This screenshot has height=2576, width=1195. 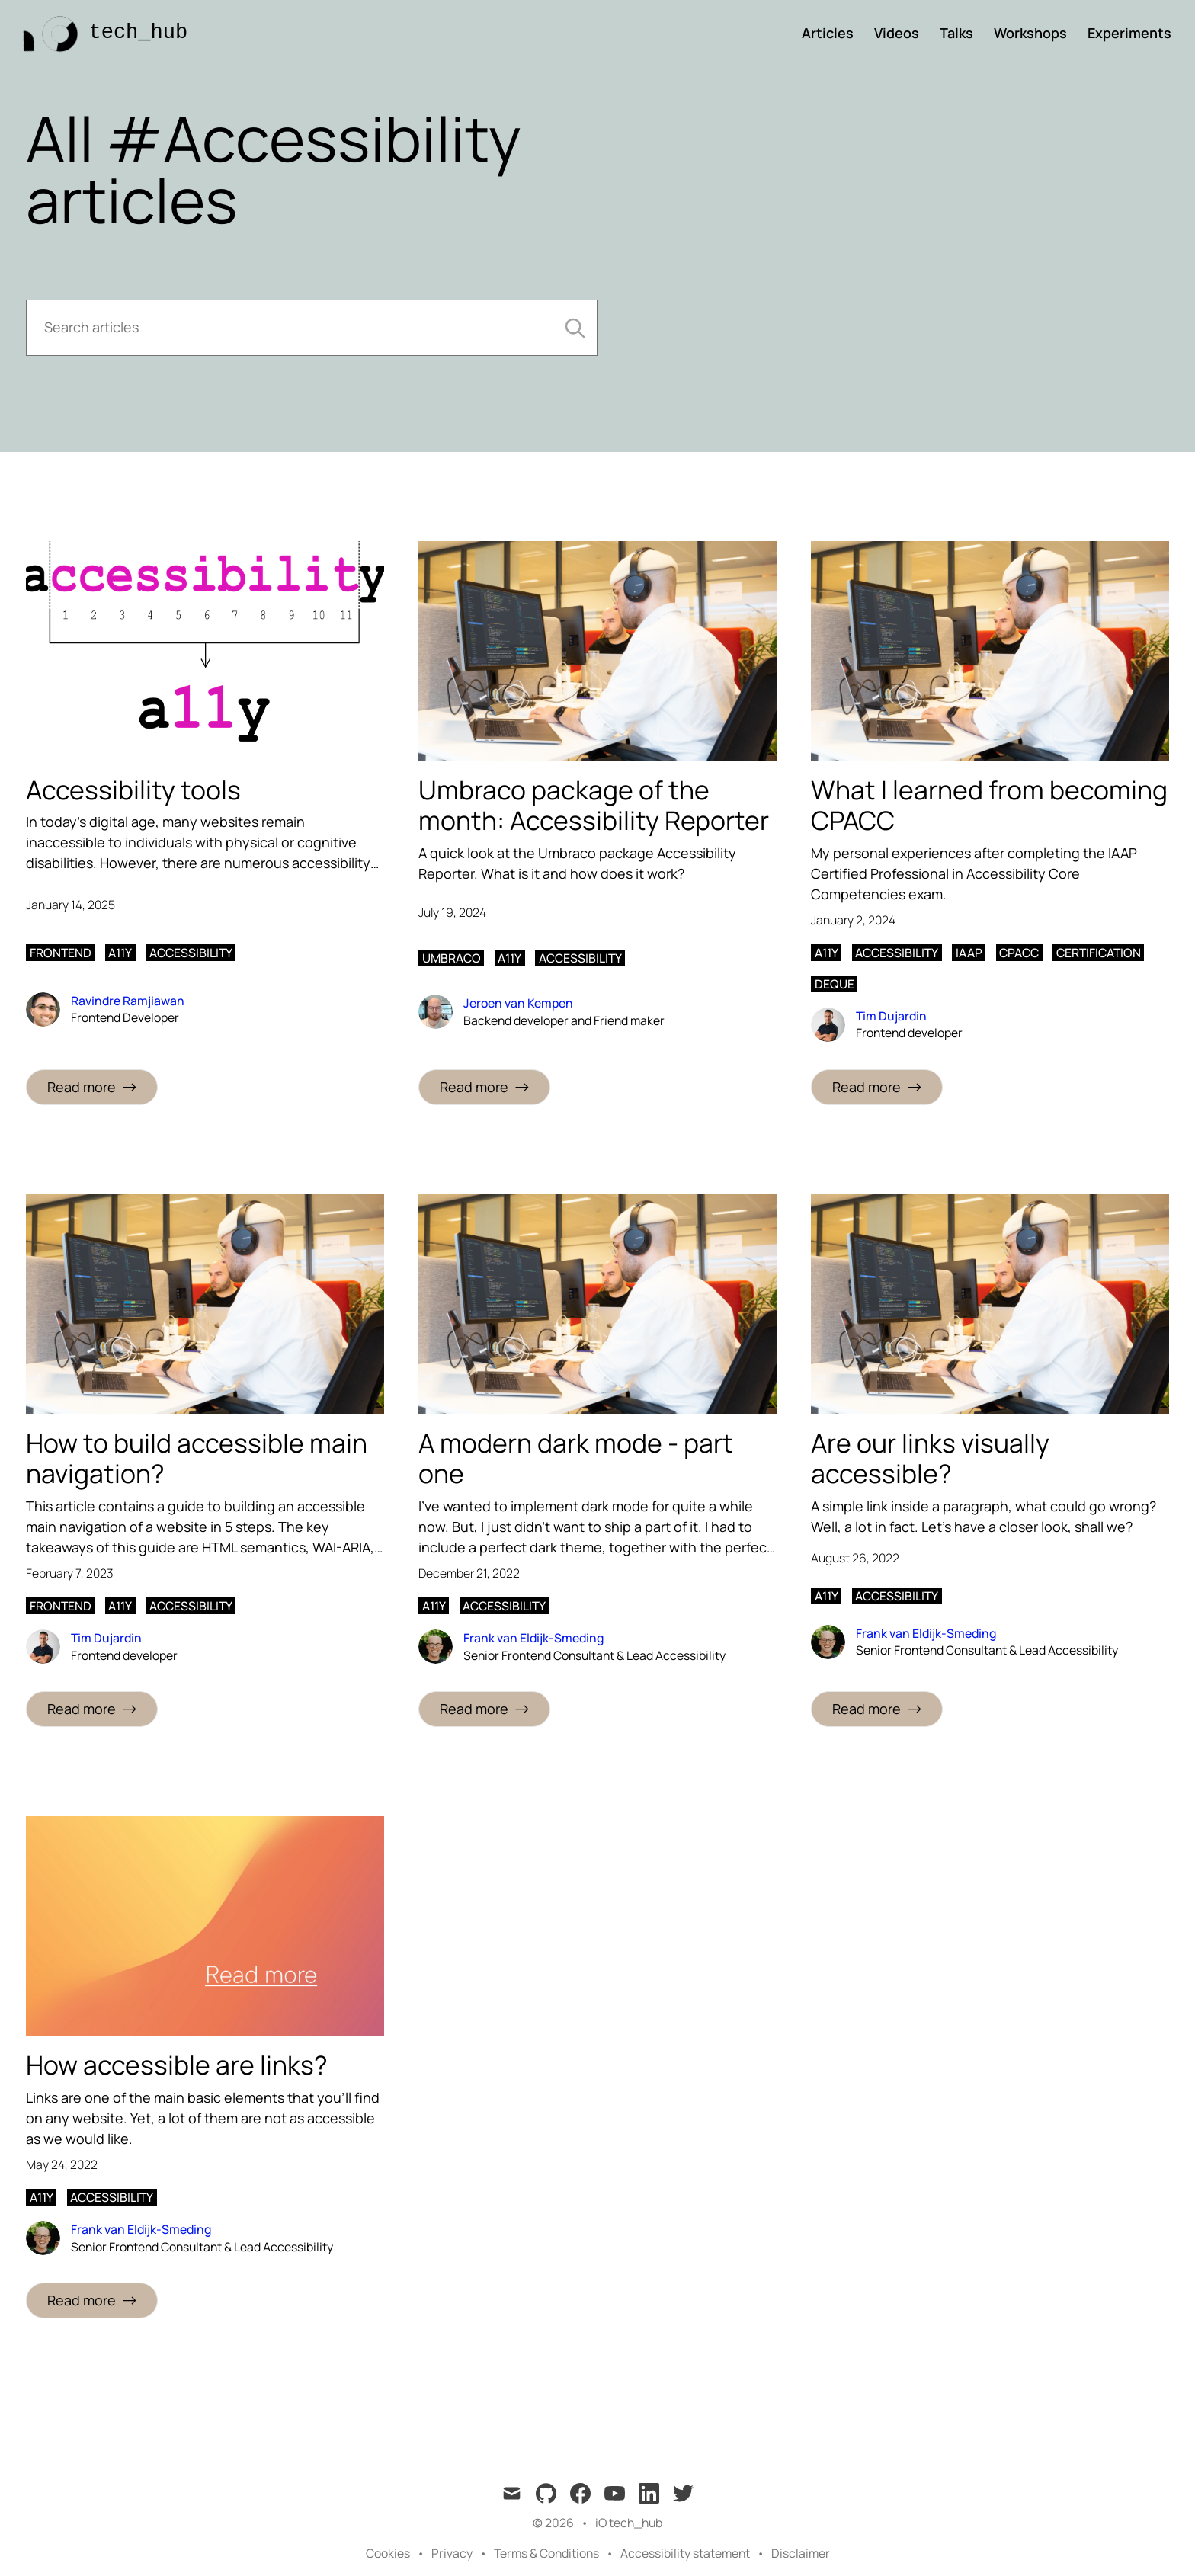 What do you see at coordinates (484, 1087) in the screenshot?
I see `[Read more: Umbraco package of the month: Accessibility Reporter]` at bounding box center [484, 1087].